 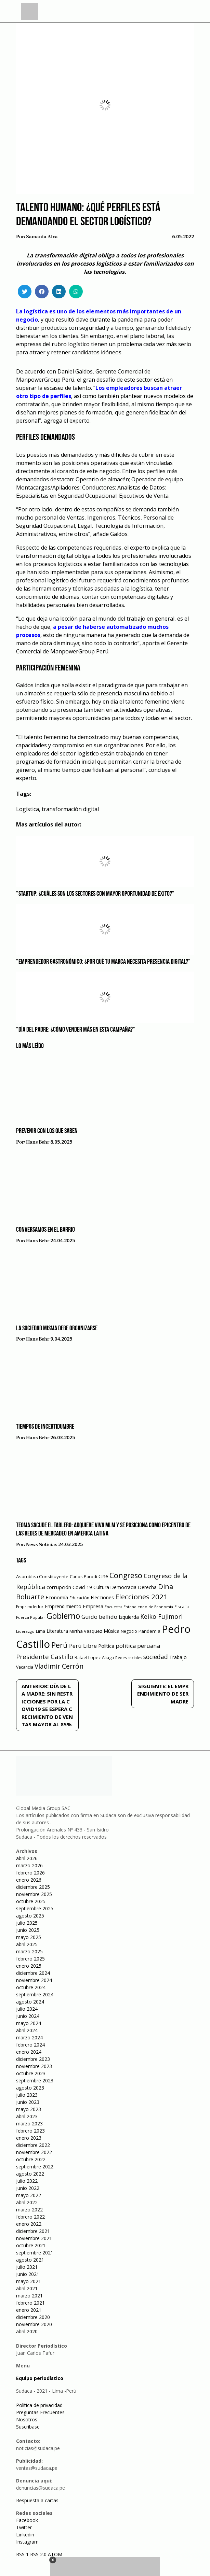 I want to click on julio 2021, so click(x=27, y=2267).